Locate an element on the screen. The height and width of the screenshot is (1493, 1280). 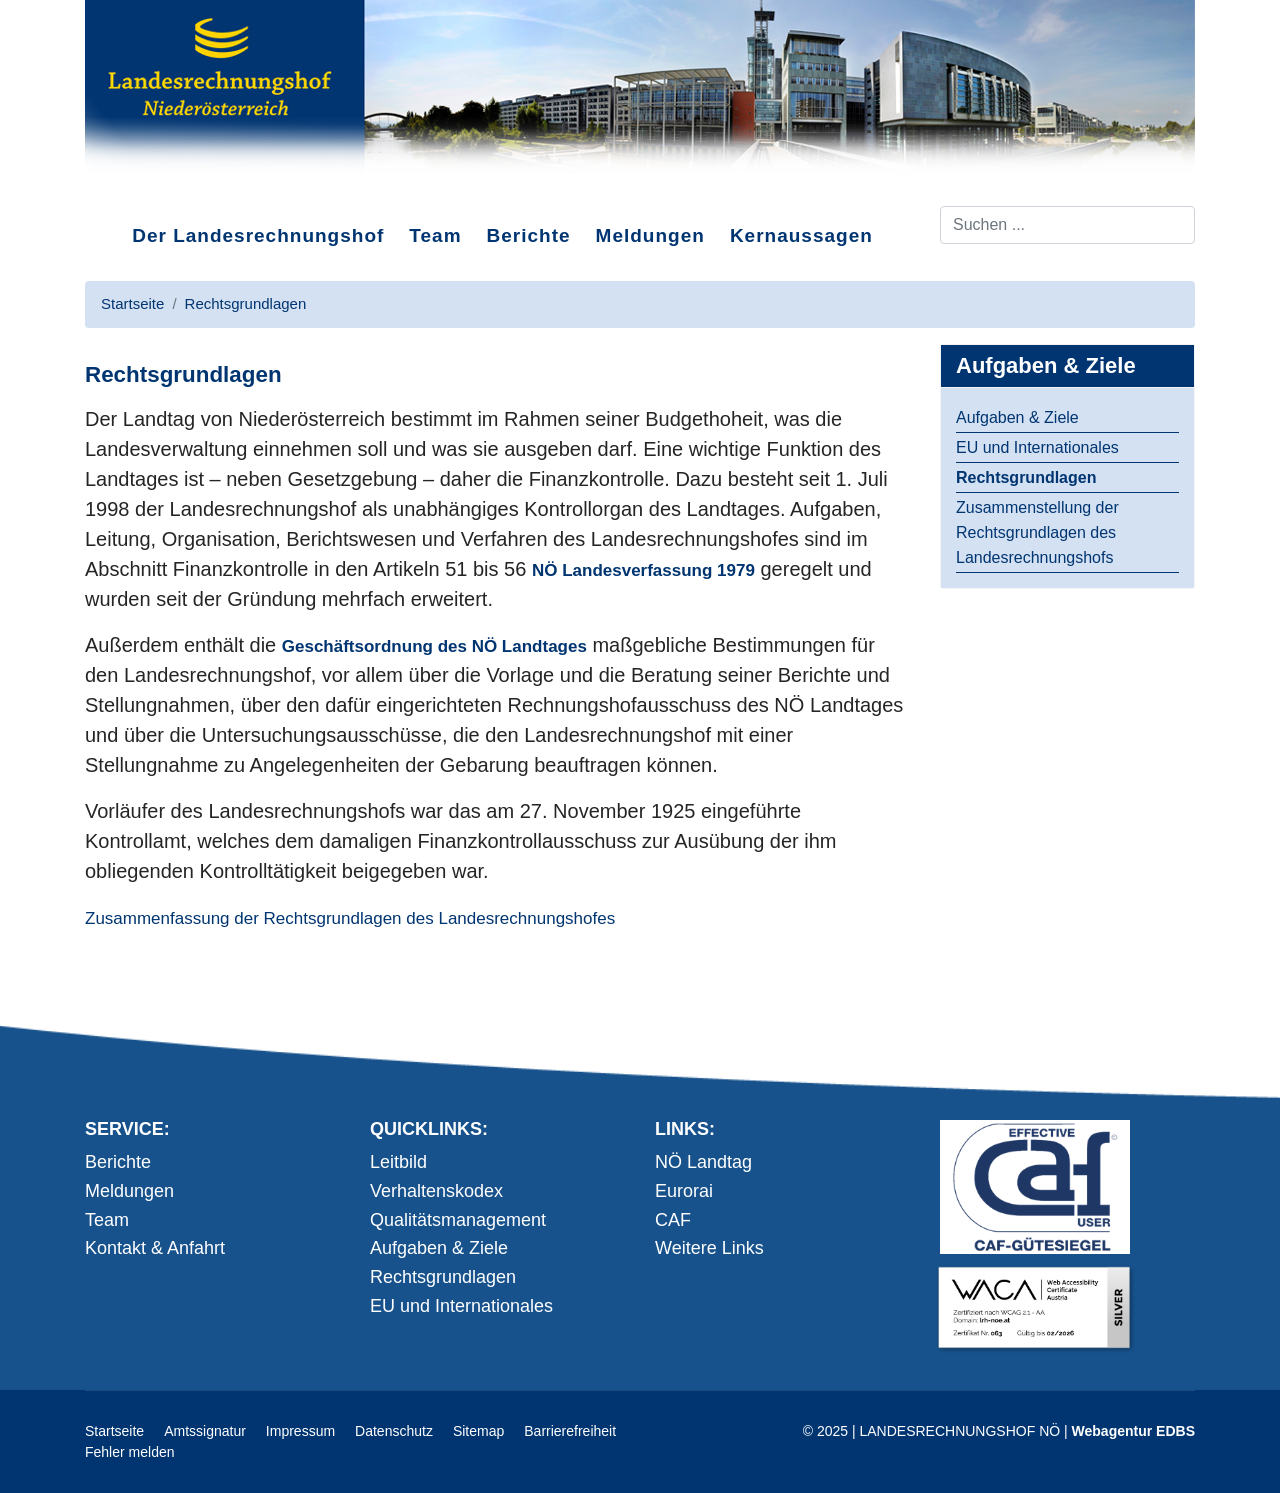
Direkt zum Inhalt is located at coordinates (160, 189).